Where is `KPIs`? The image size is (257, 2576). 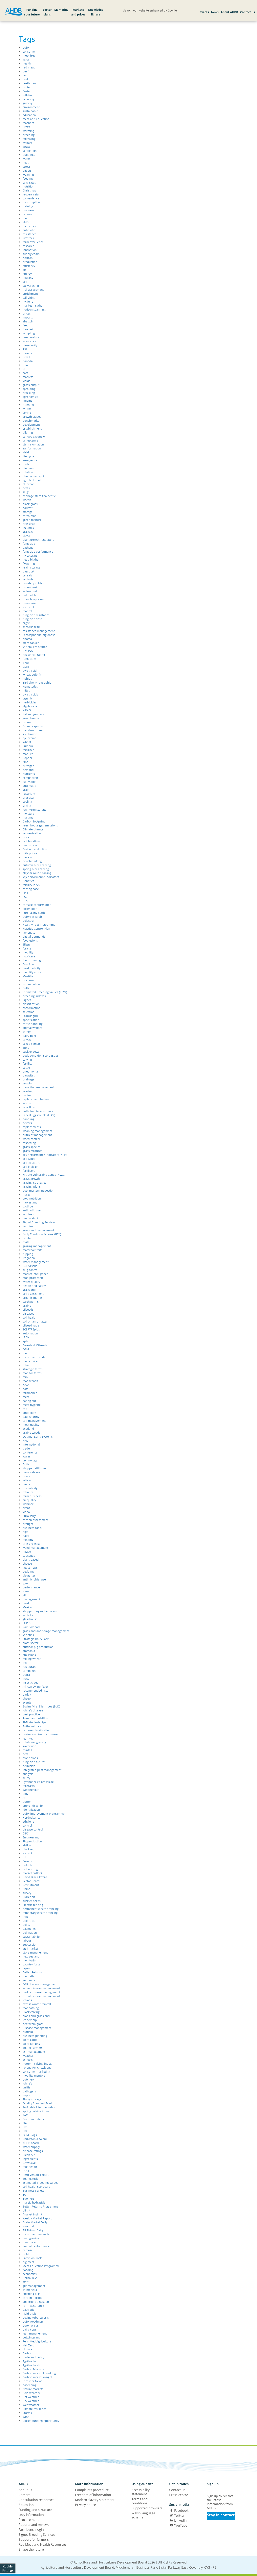 KPIs is located at coordinates (25, 1440).